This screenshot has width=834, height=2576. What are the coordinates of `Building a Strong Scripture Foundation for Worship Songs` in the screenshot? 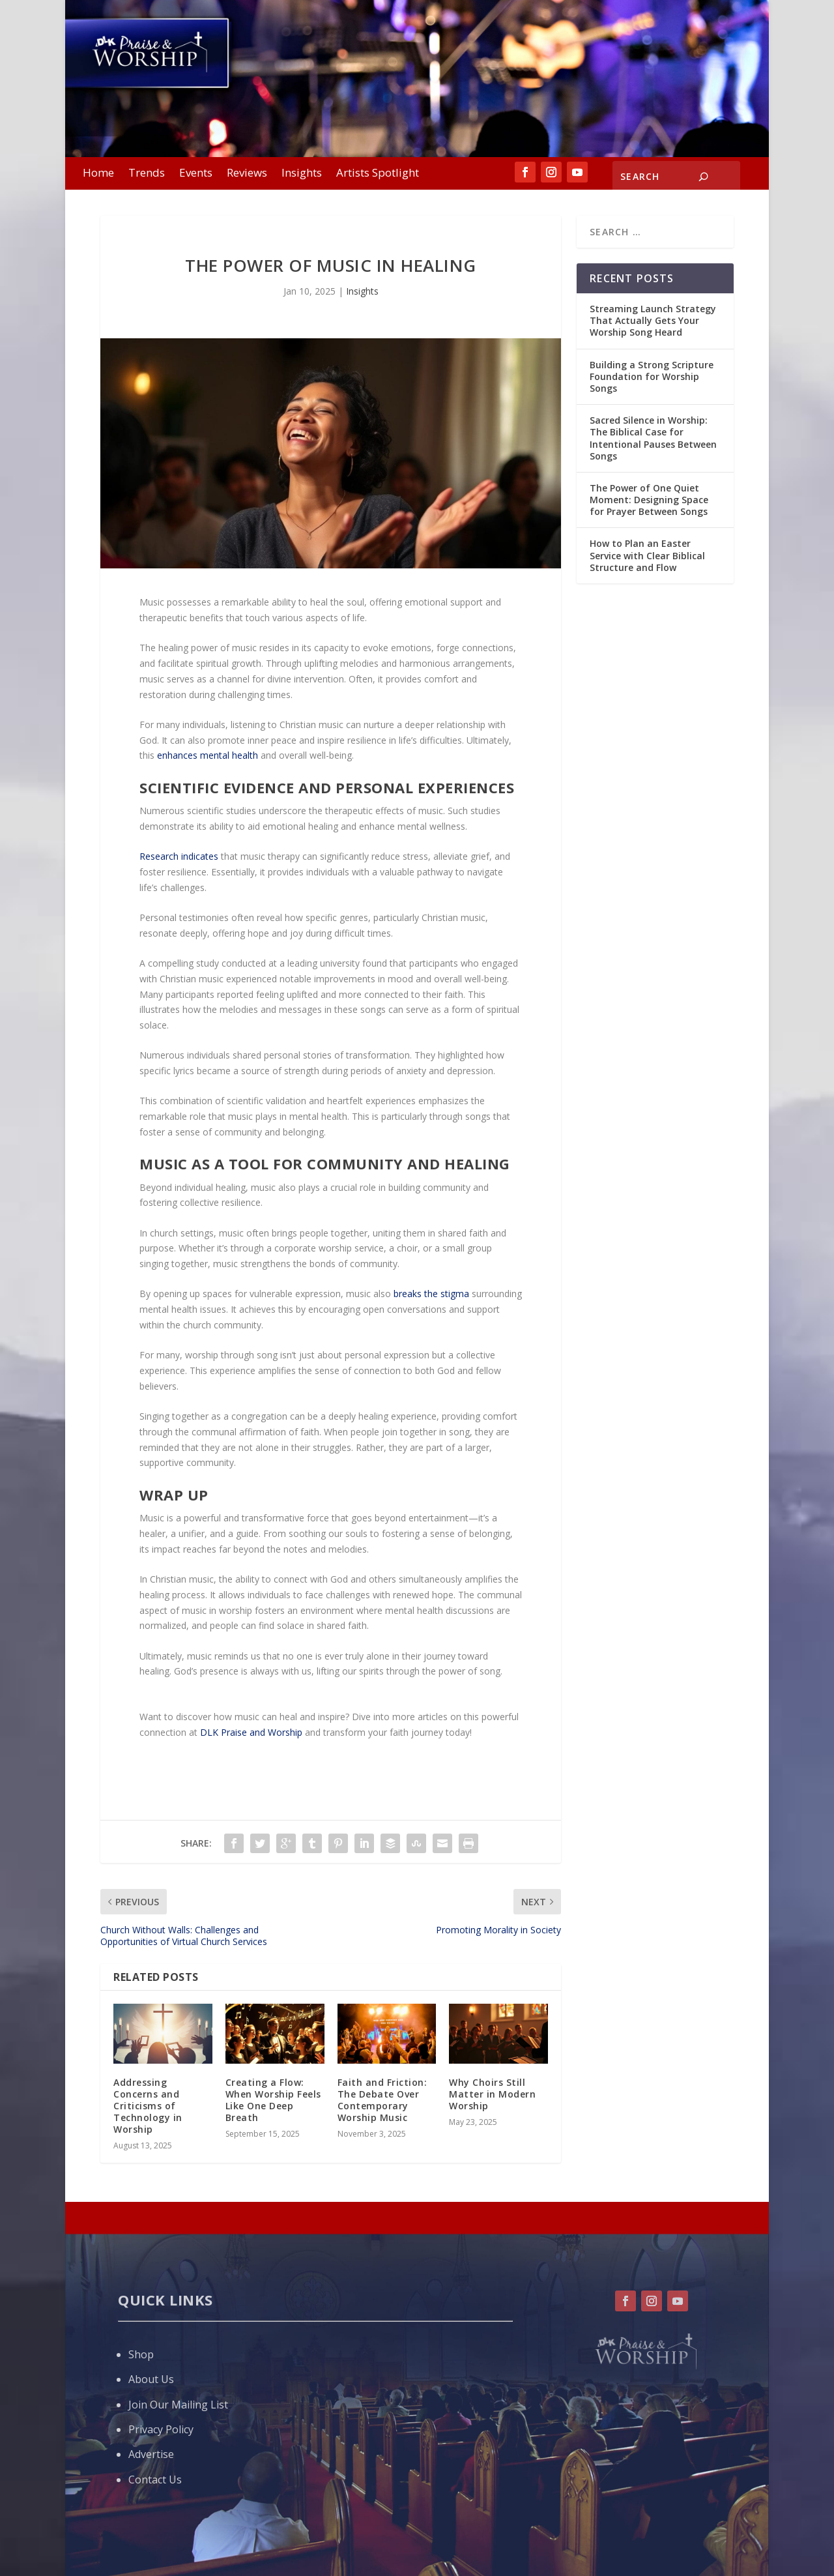 It's located at (651, 376).